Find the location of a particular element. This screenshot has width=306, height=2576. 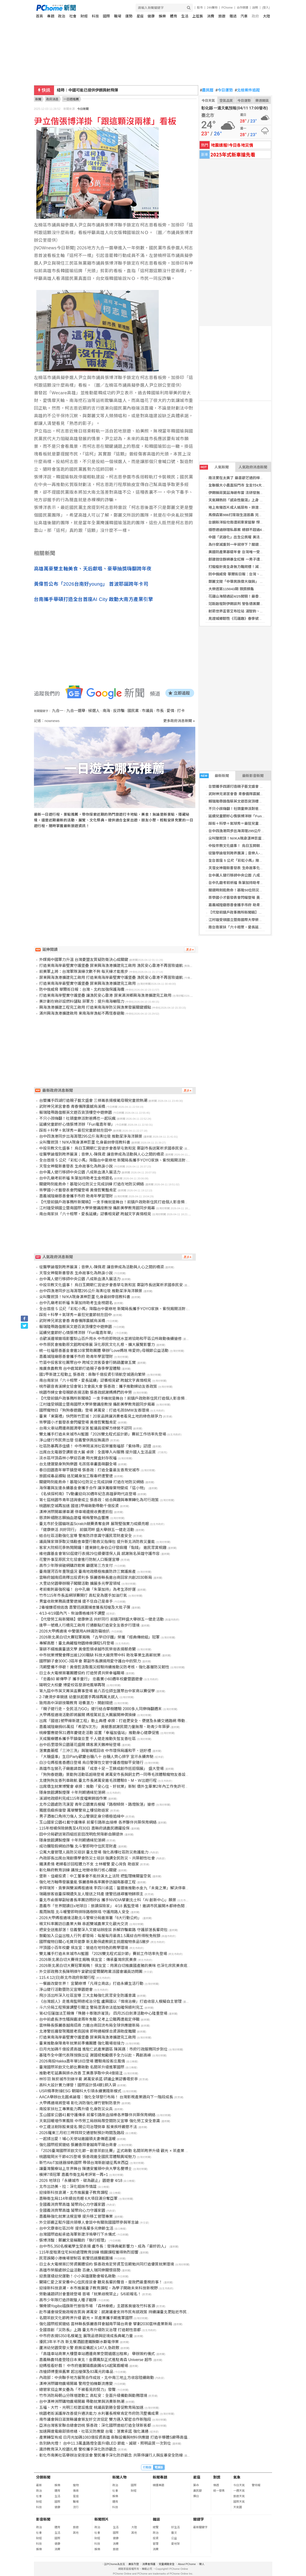

坪頂國小百年校慶 侯友宜：營造在地特色的教學環境 is located at coordinates (83, 1948).